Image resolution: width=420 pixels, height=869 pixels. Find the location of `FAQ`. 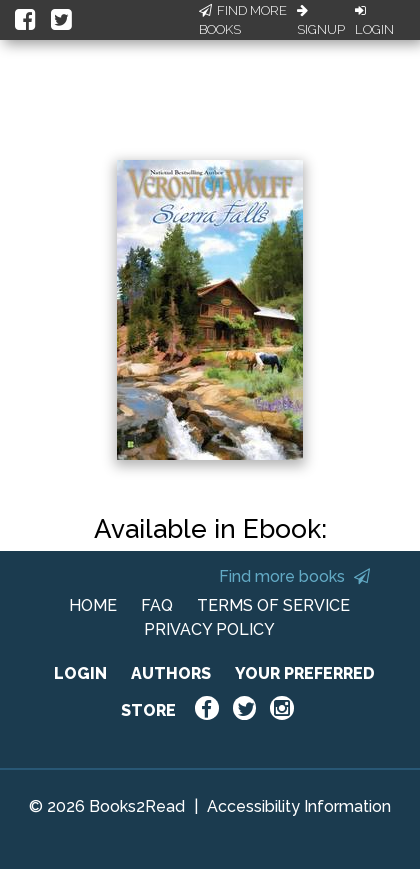

FAQ is located at coordinates (157, 605).